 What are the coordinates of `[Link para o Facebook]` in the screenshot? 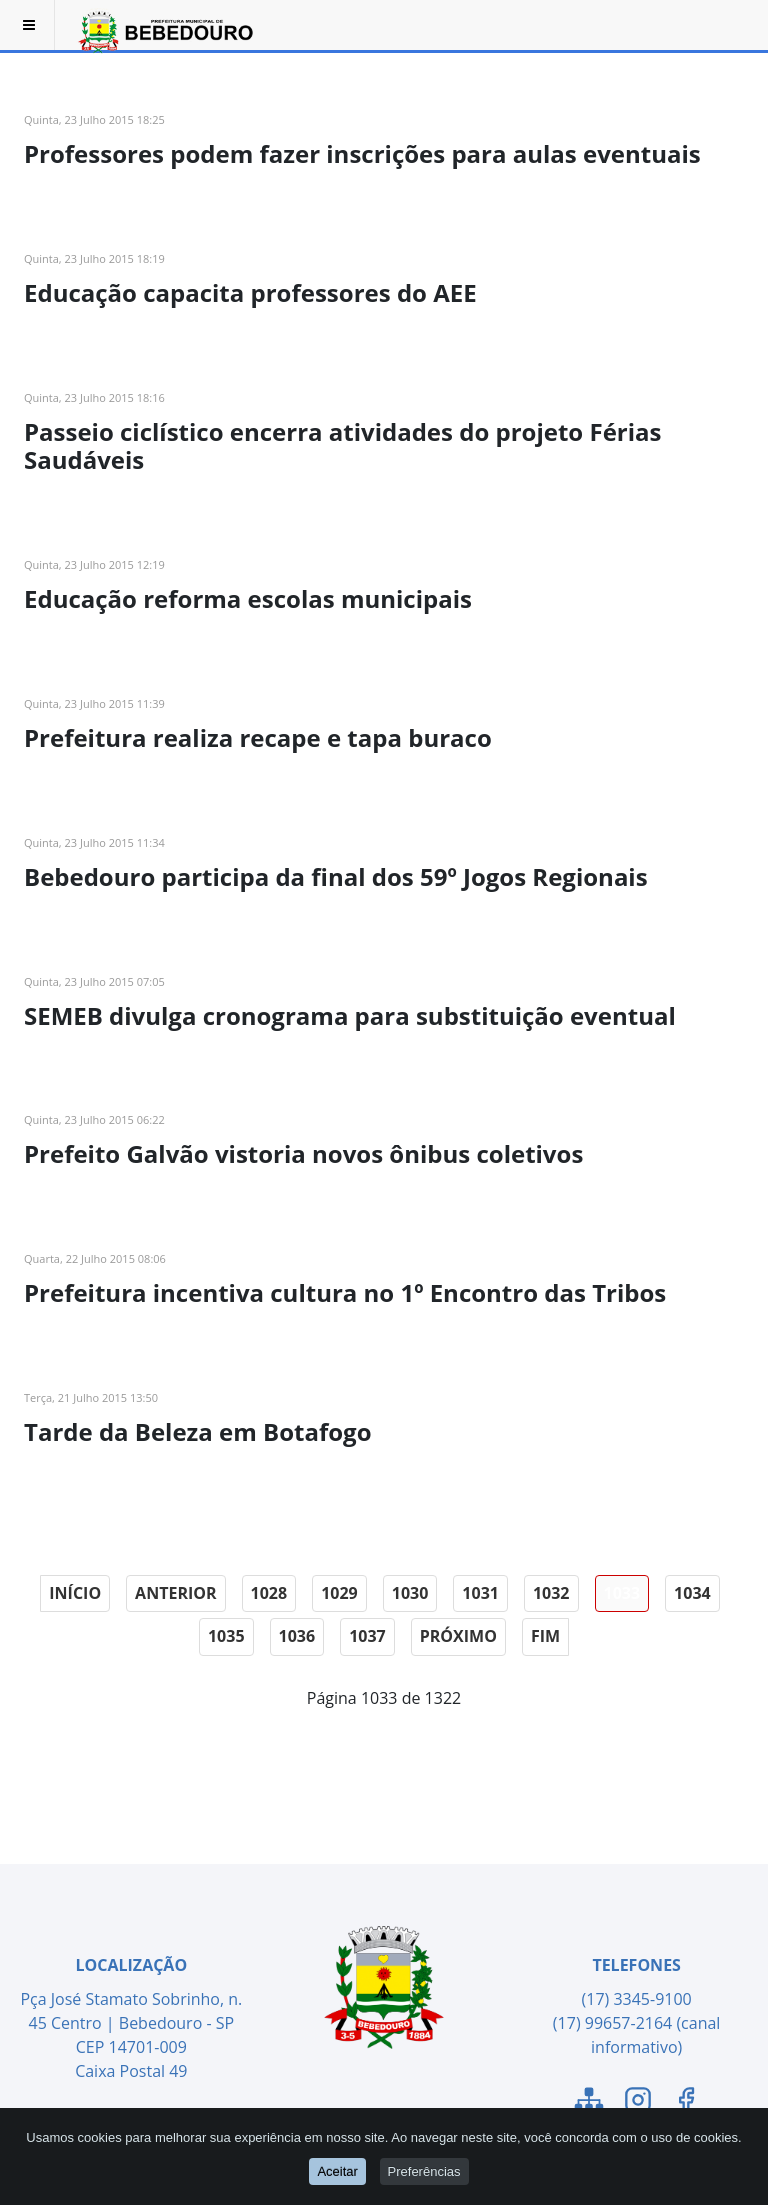 It's located at (686, 2103).